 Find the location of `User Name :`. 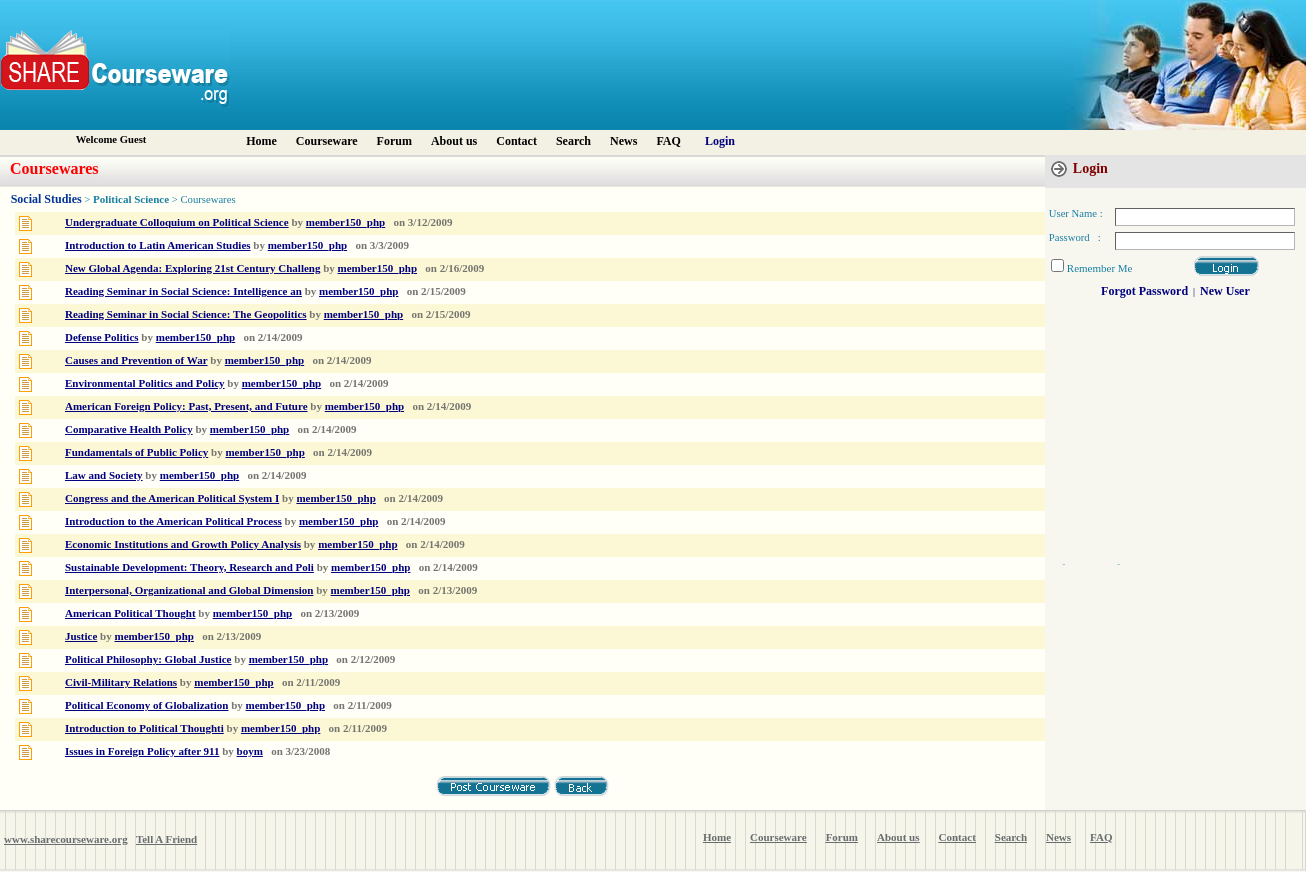

User Name : is located at coordinates (1076, 213).